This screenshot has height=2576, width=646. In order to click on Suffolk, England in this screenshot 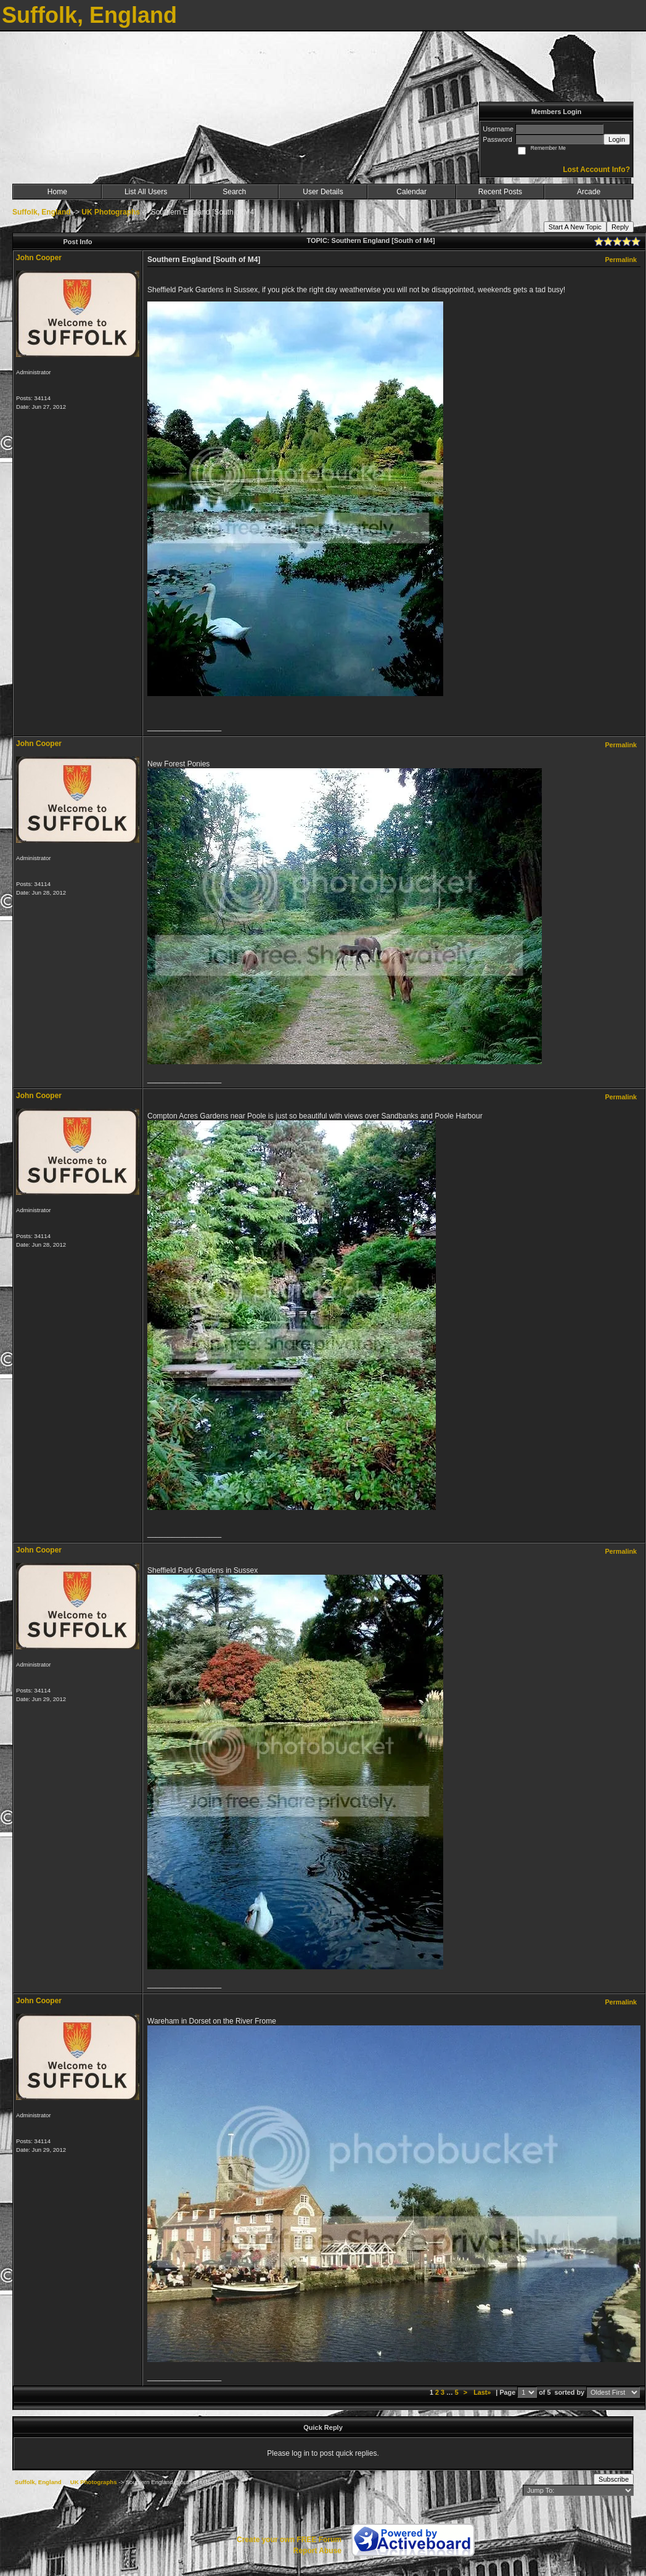, I will do `click(41, 212)`.